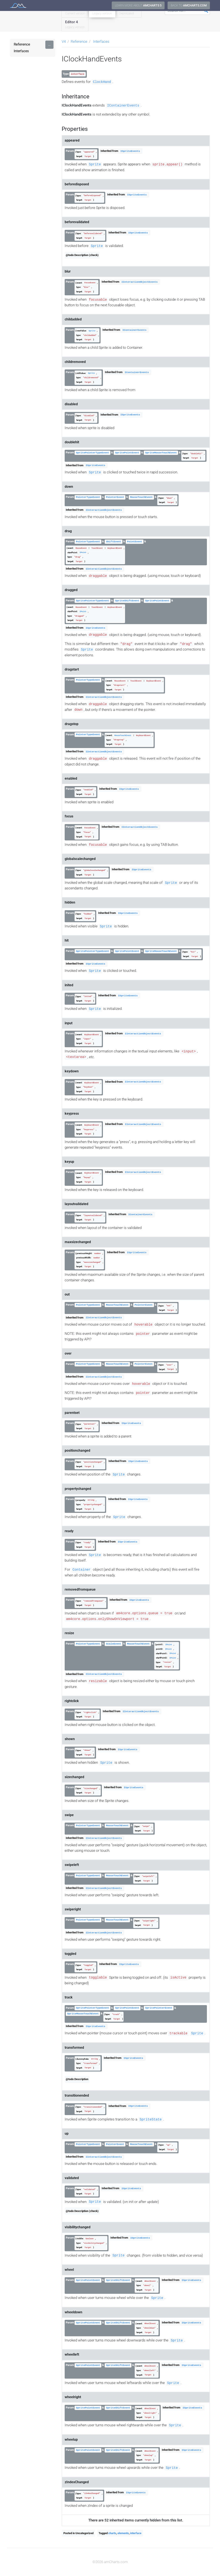  What do you see at coordinates (135, 2533) in the screenshot?
I see `interface` at bounding box center [135, 2533].